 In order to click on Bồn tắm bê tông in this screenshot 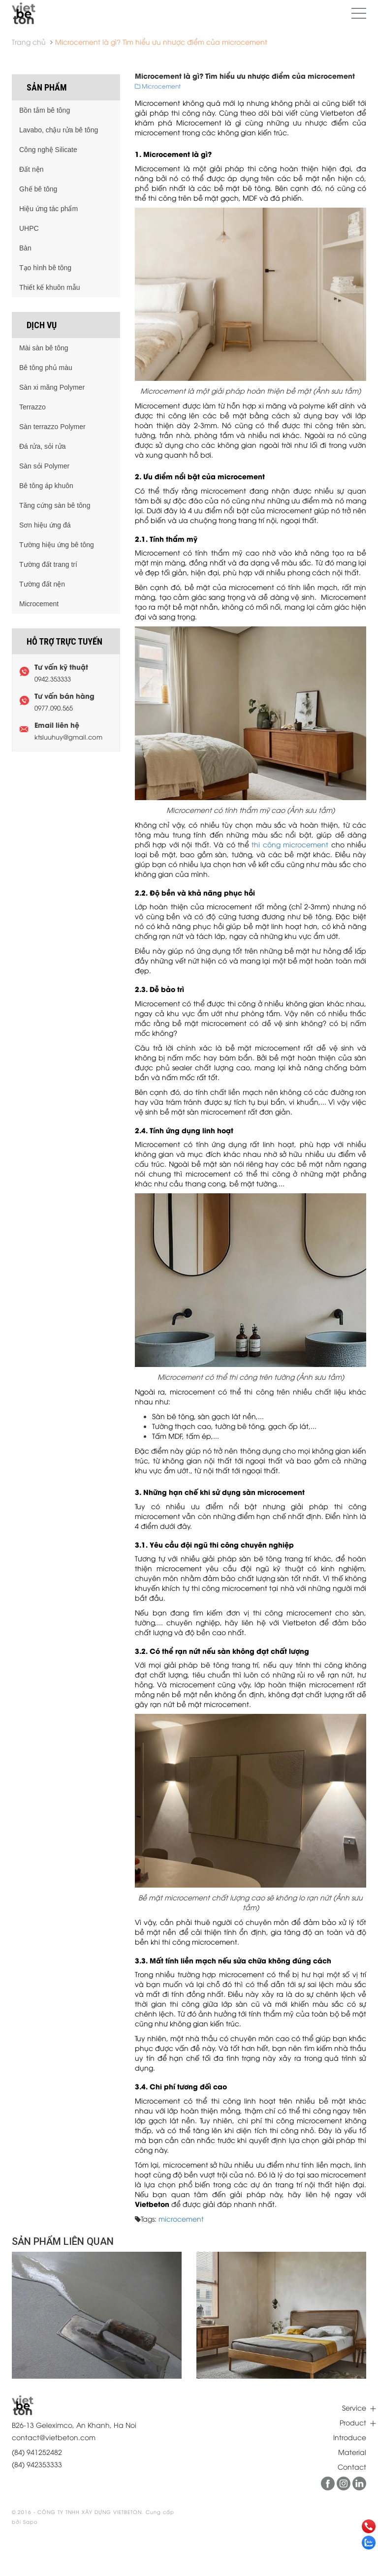, I will do `click(44, 110)`.